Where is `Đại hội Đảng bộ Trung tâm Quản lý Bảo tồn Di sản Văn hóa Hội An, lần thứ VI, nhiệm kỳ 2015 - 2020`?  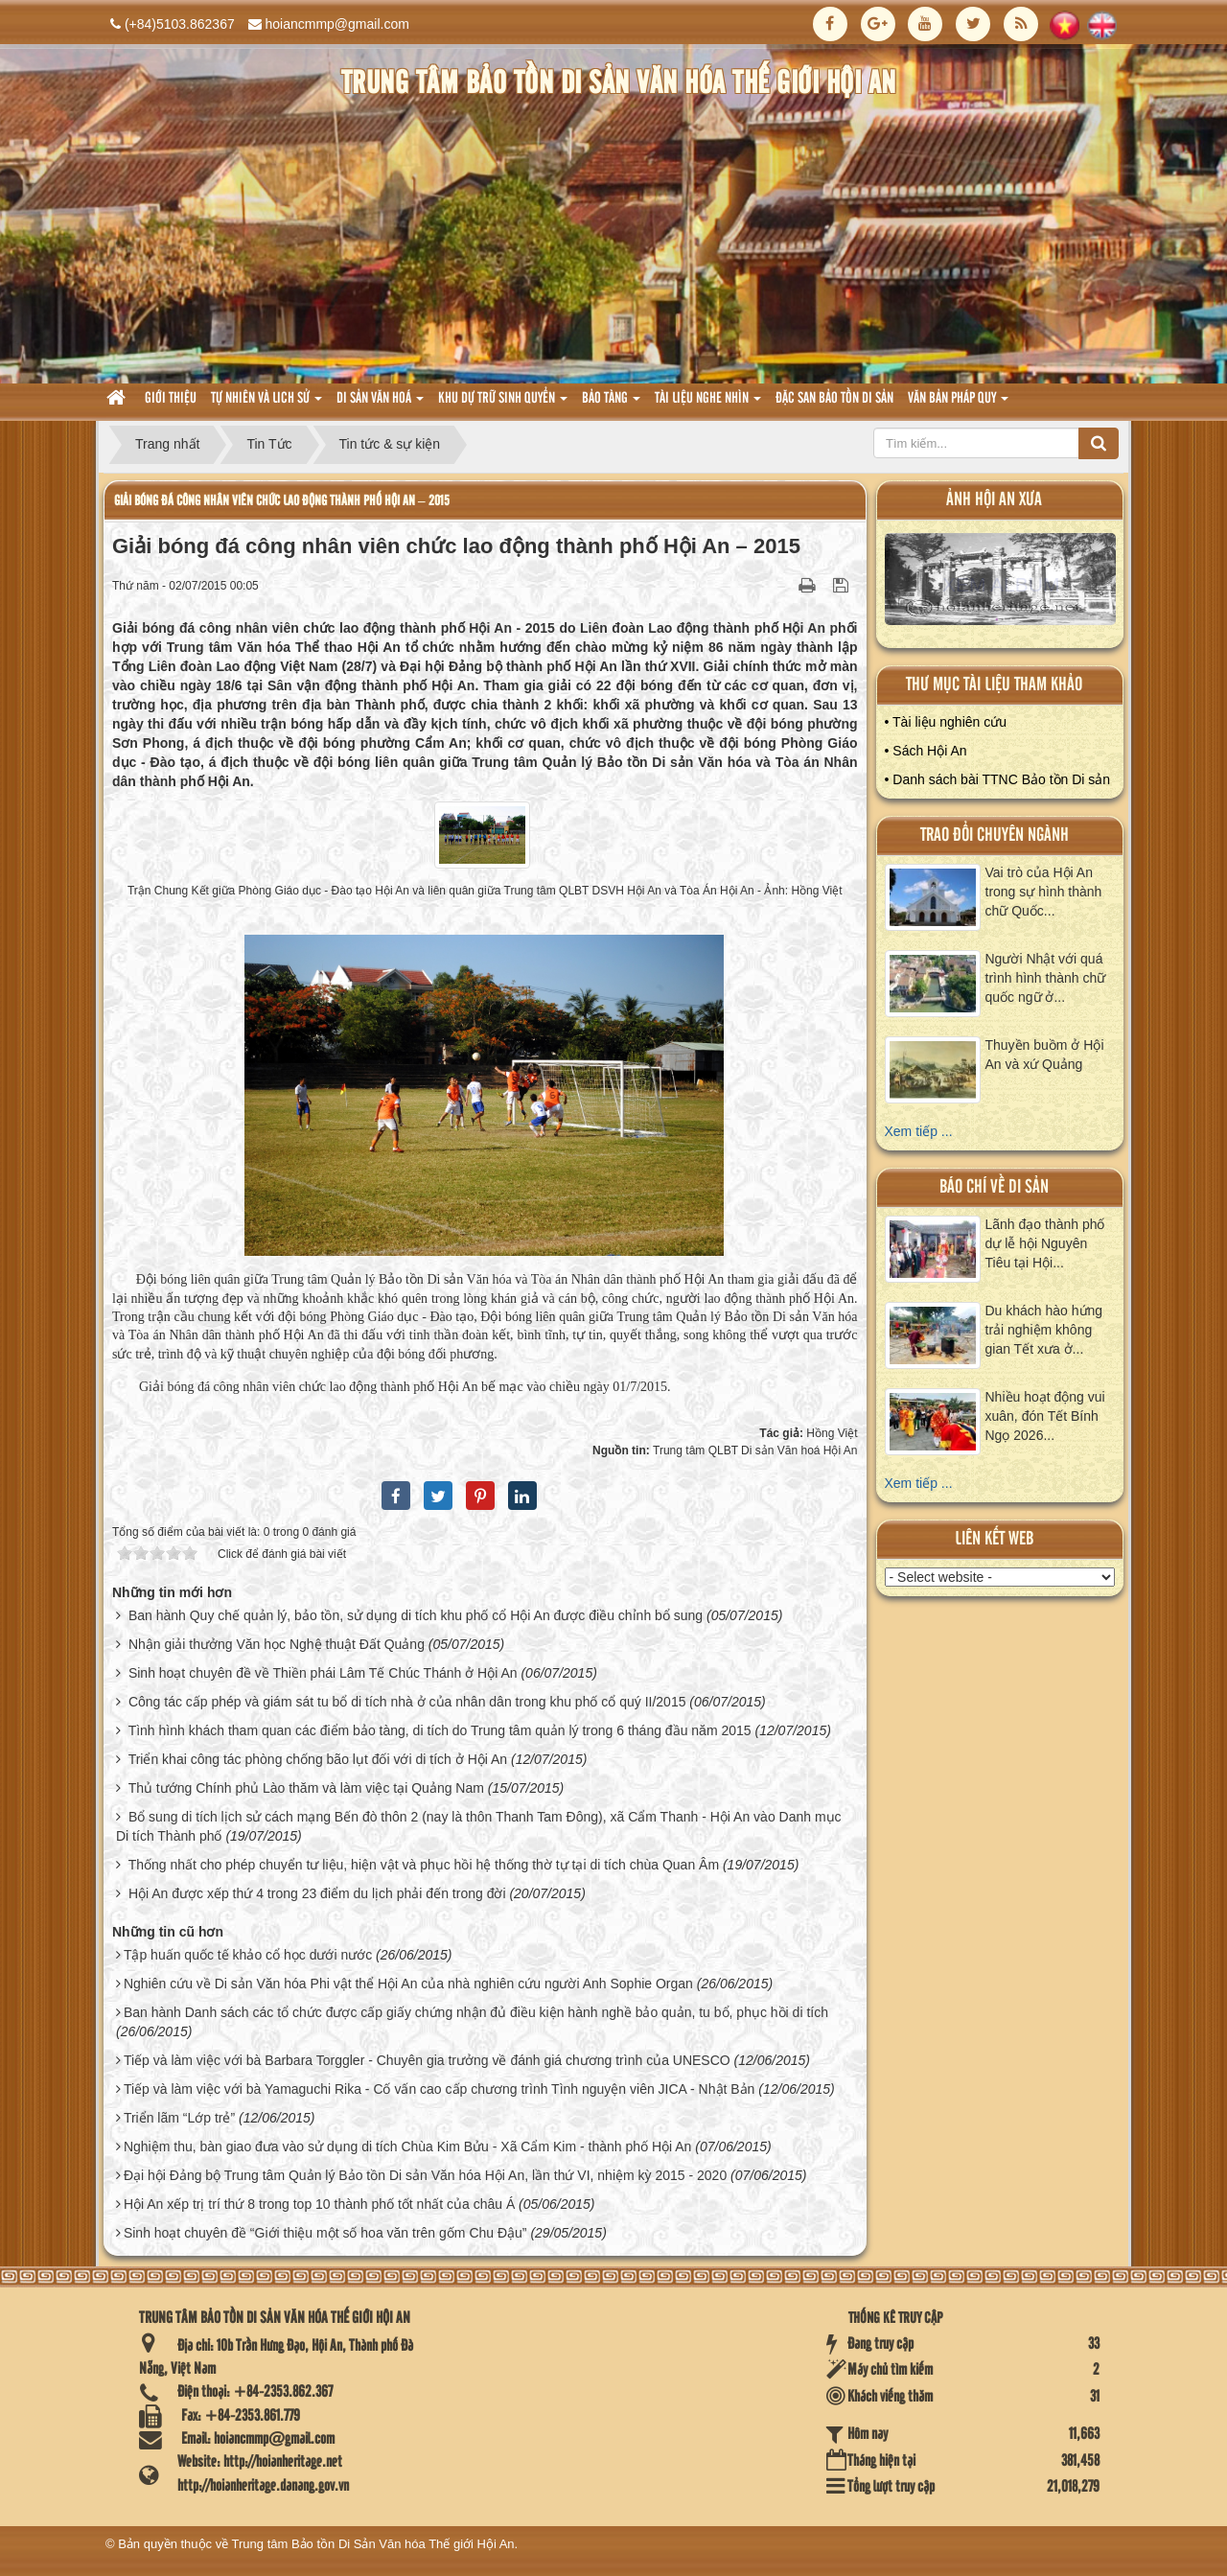 Đại hội Đảng bộ Trung tâm Quản lý Bảo tồn Di sản Văn hóa Hội An, lần thứ VI, nhiệm kỳ 2015 - 2020 is located at coordinates (425, 2175).